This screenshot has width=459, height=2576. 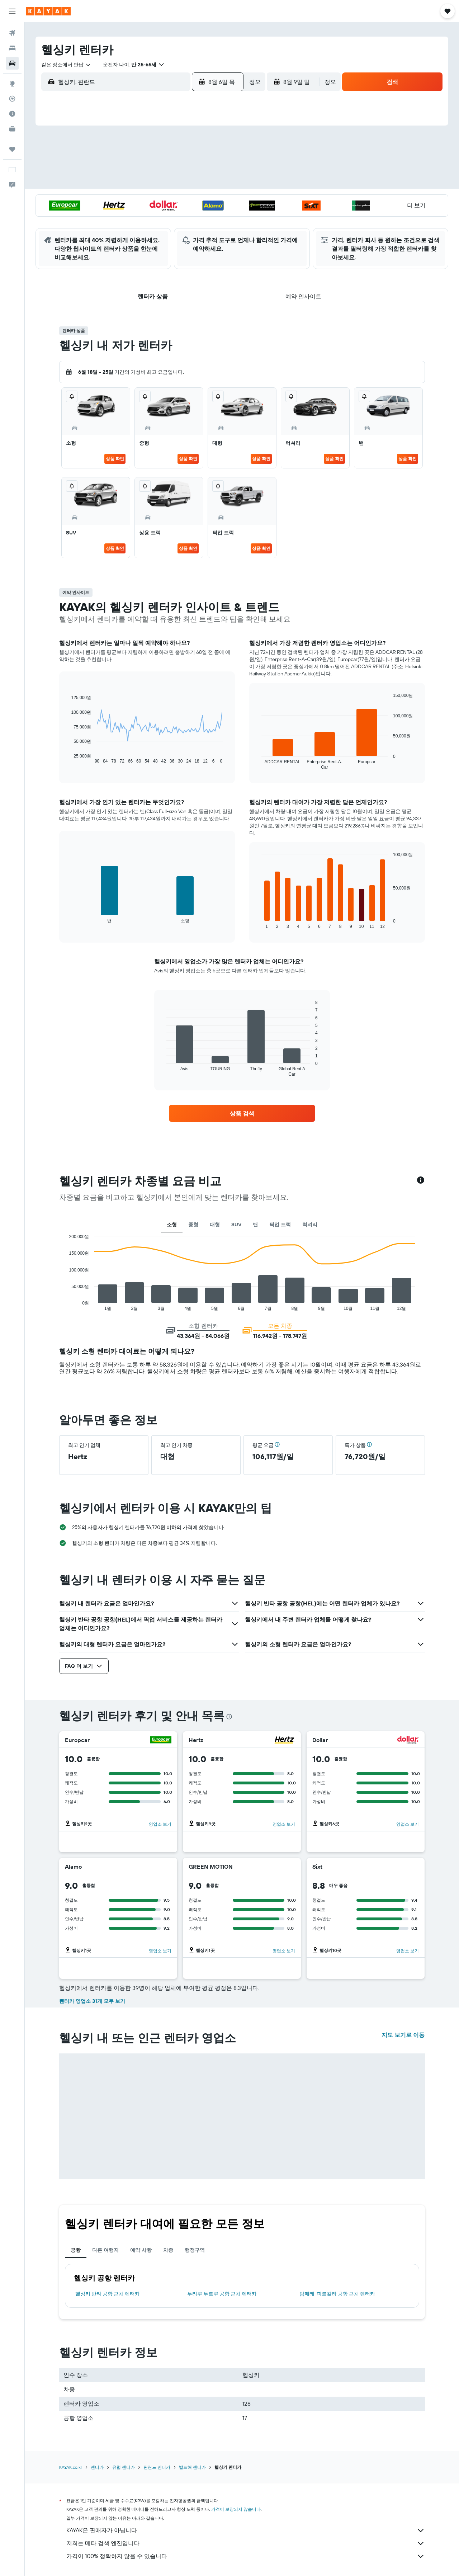 I want to click on 24 [button], so click(x=114, y=217).